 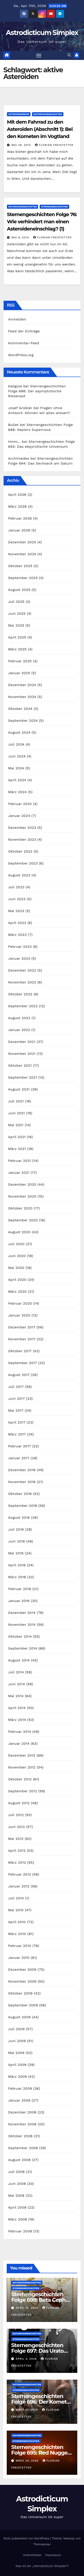 What do you see at coordinates (15, 1410) in the screenshot?
I see `Mai 2017` at bounding box center [15, 1410].